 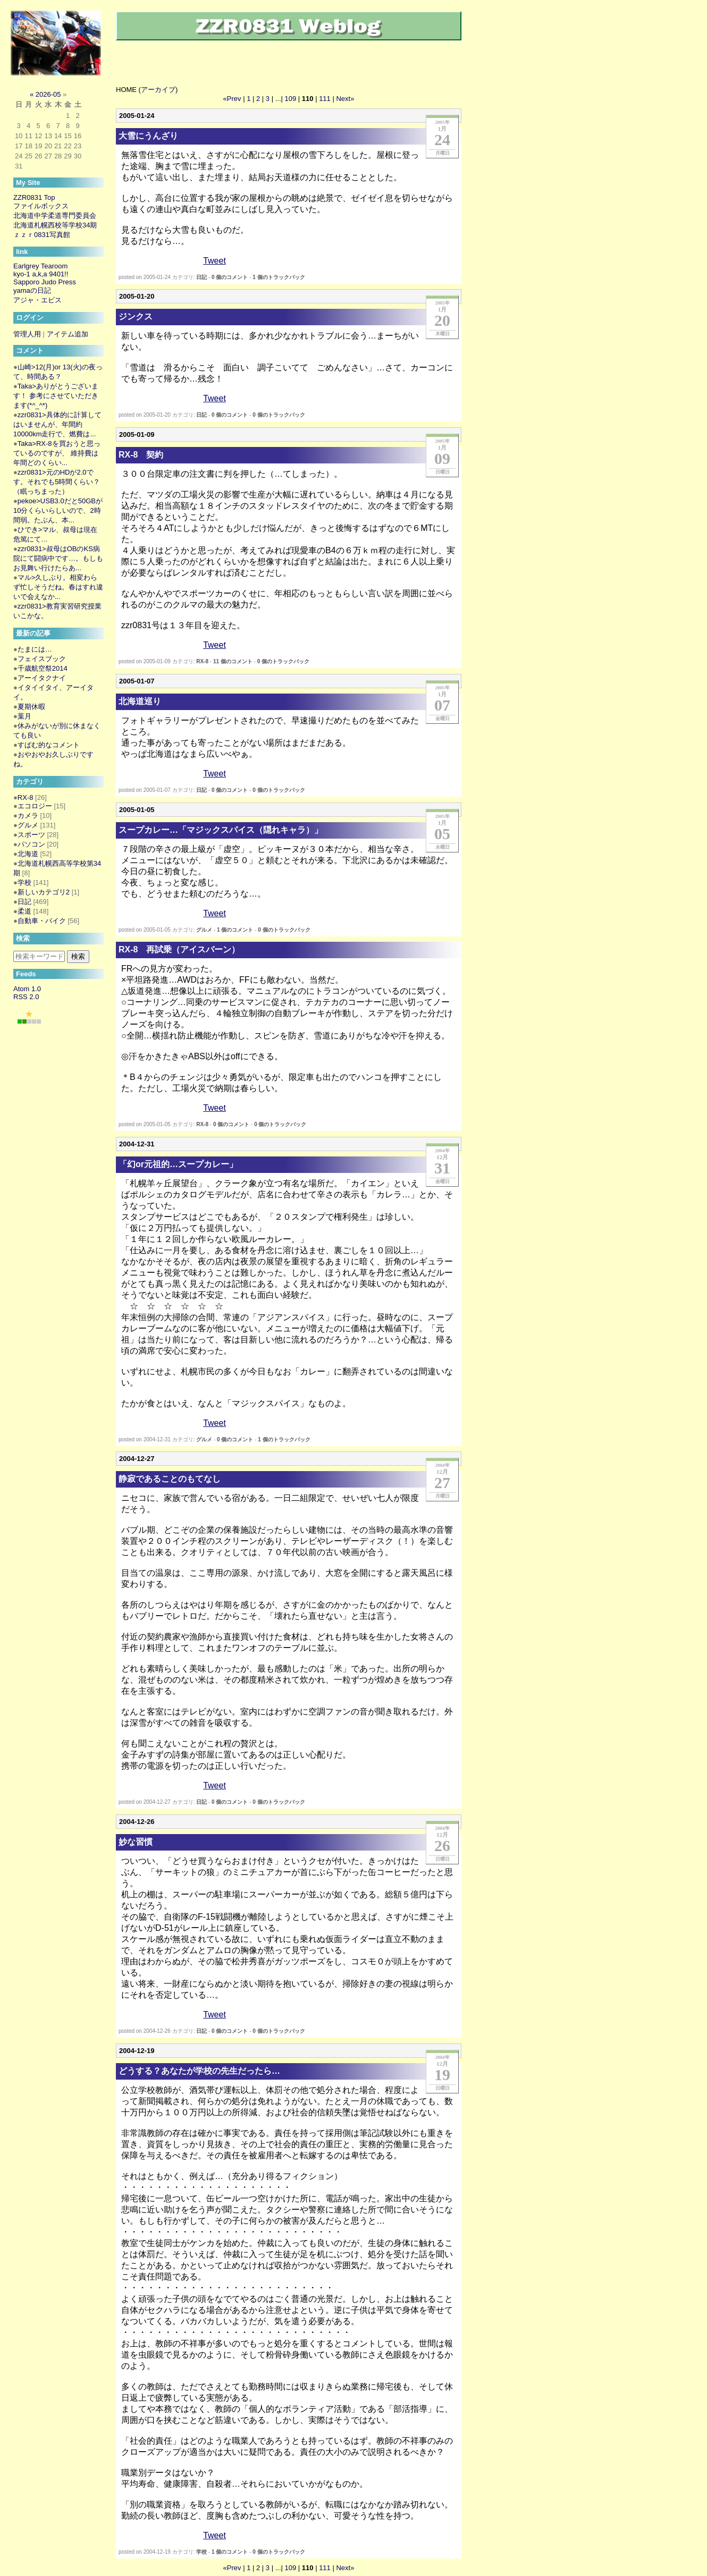 What do you see at coordinates (37, 300) in the screenshot?
I see `アジャ・エビス` at bounding box center [37, 300].